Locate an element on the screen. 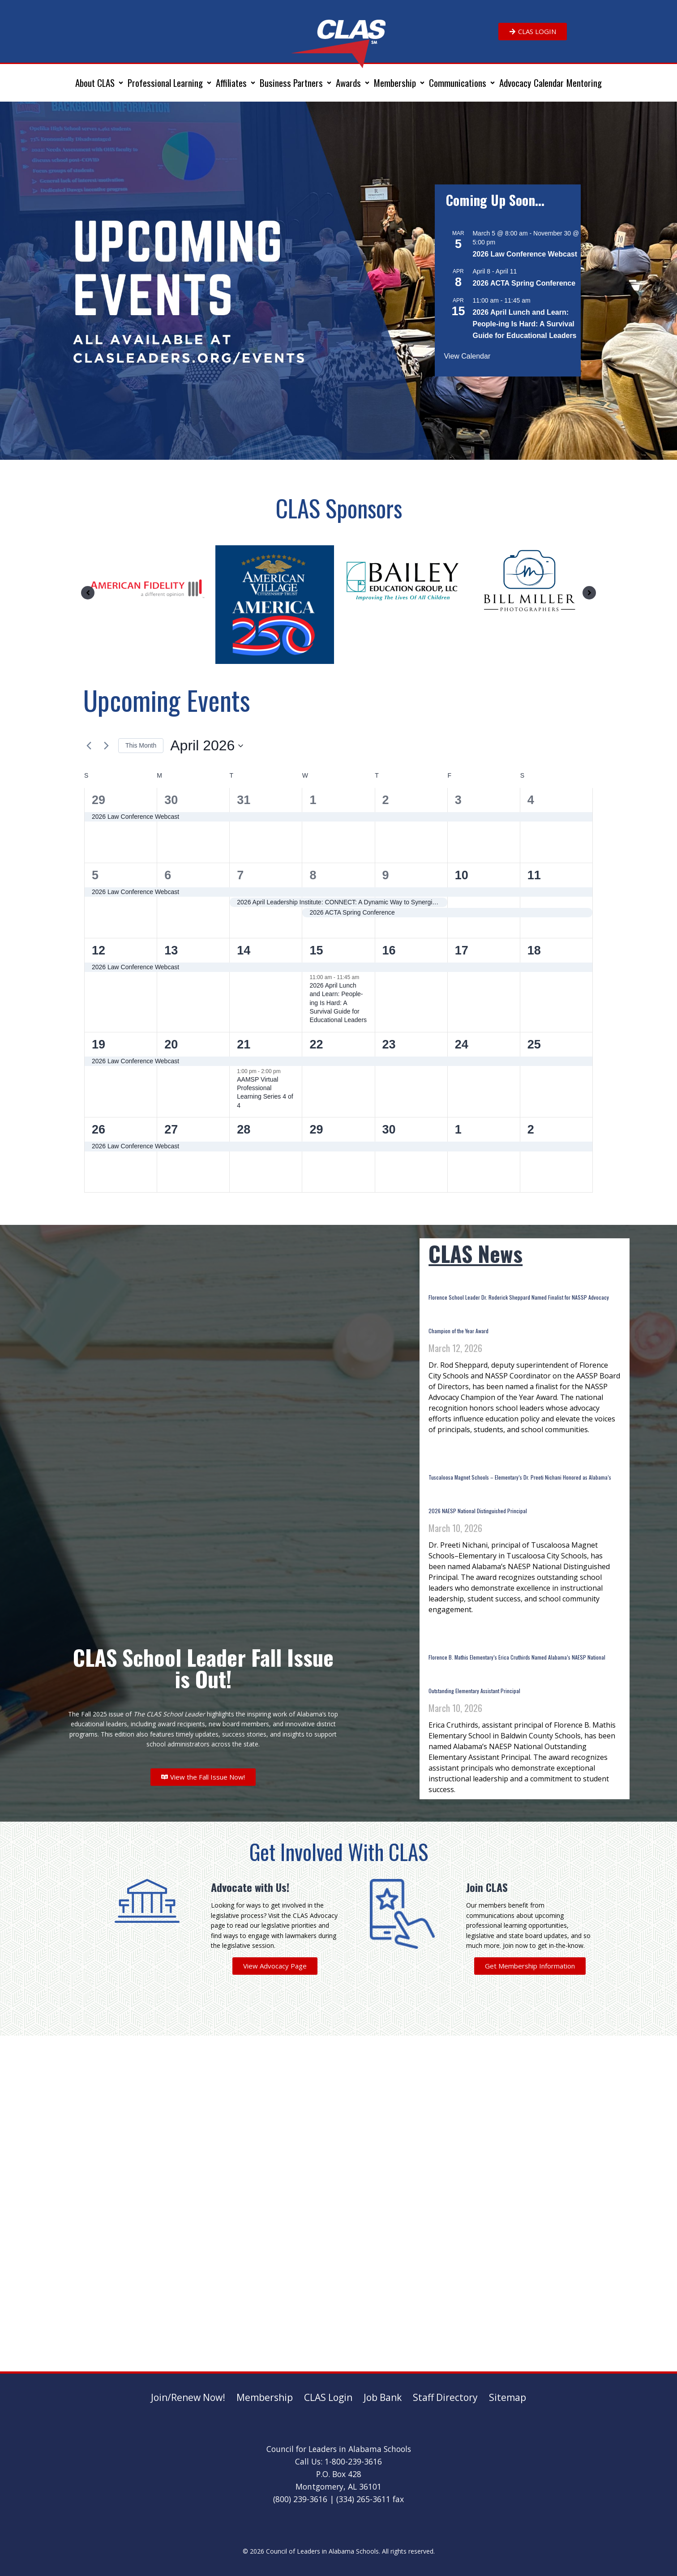 This screenshot has height=2576, width=677. 20 [April 20] is located at coordinates (171, 1044).